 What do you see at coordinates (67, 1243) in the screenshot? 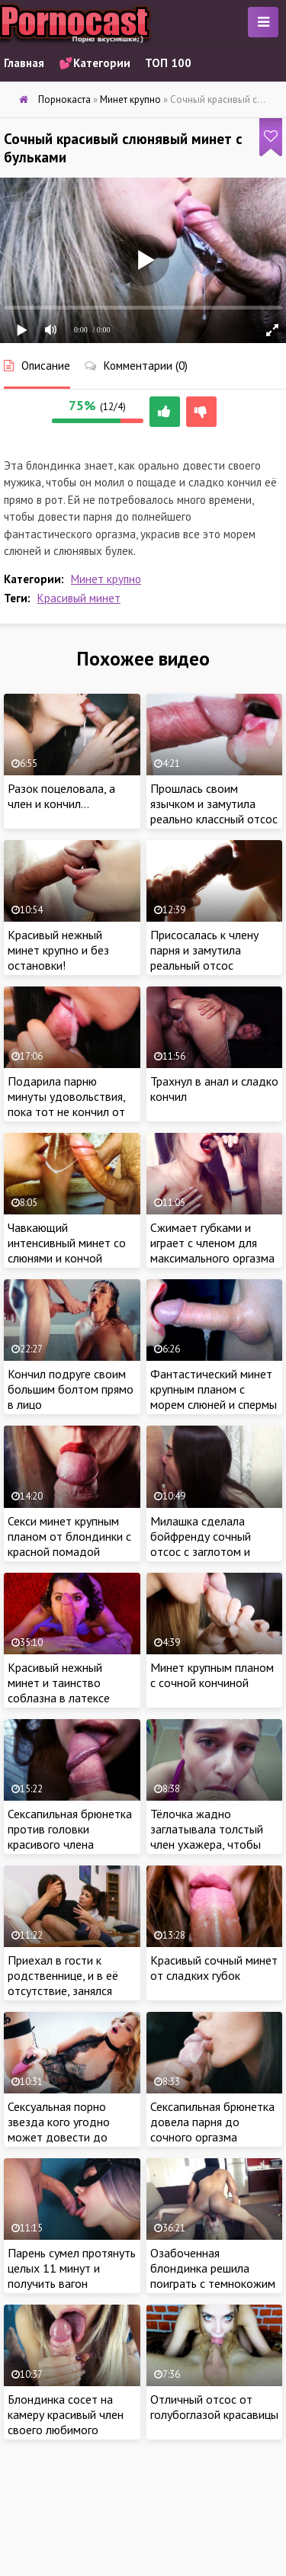
I see `Чавкающий интенсивный минет со слюнями и кончой` at bounding box center [67, 1243].